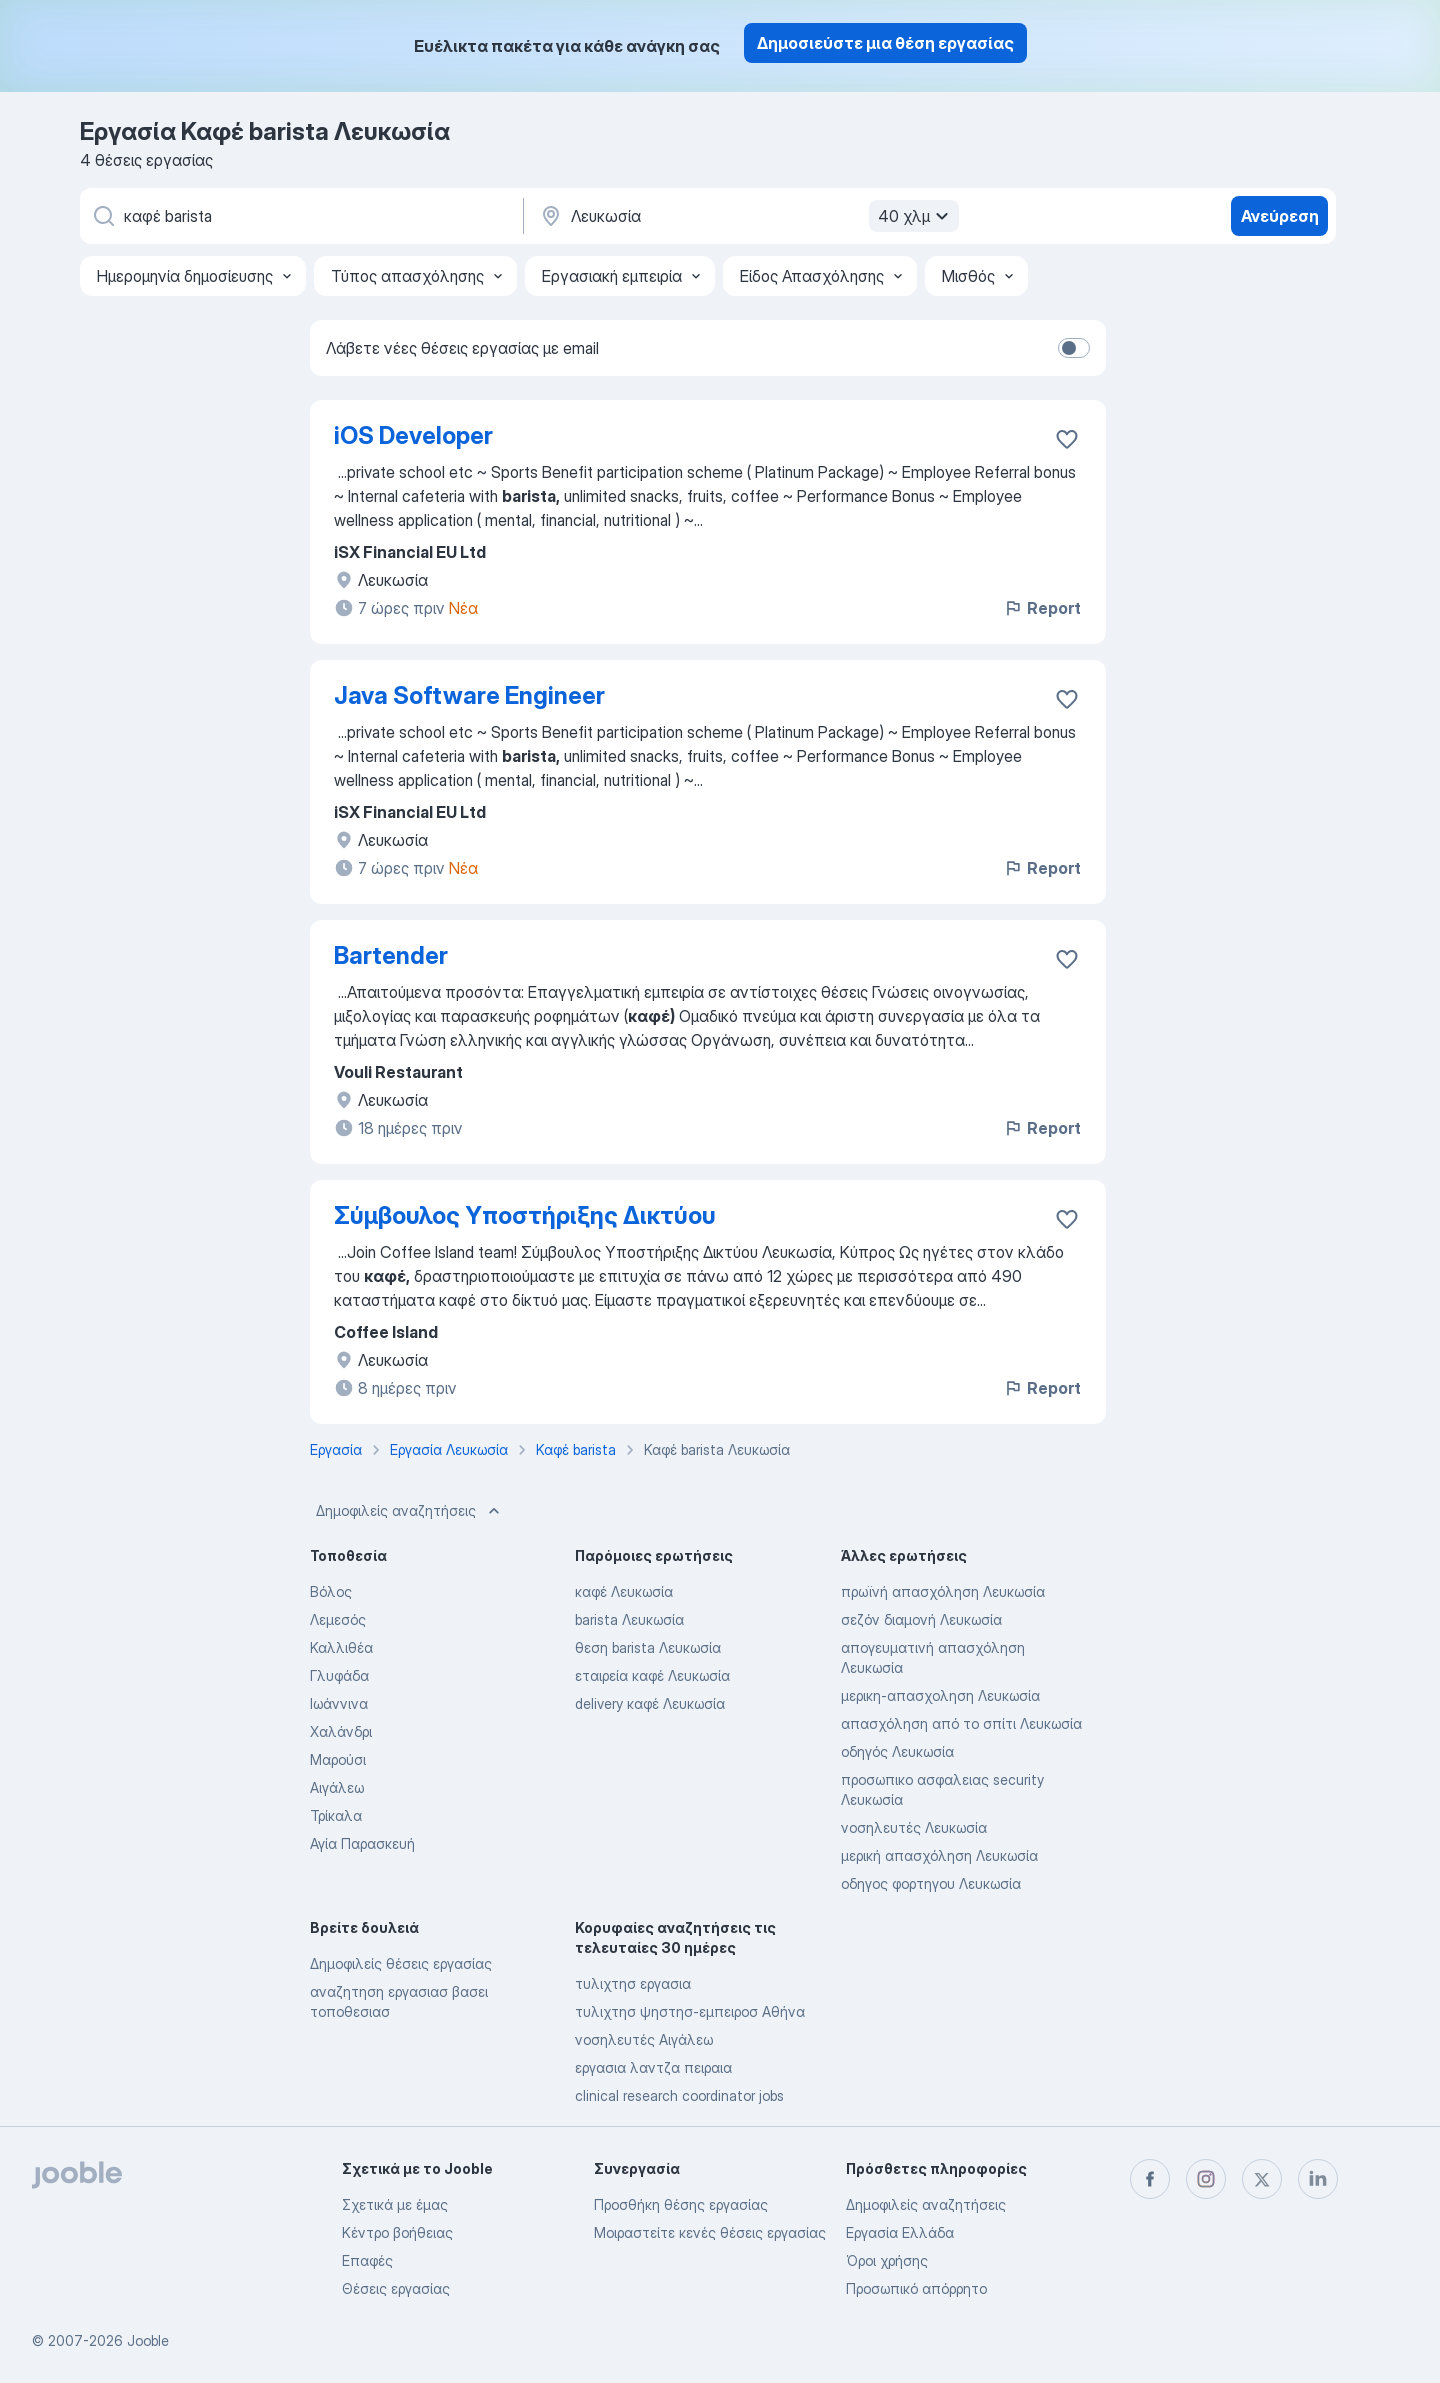  What do you see at coordinates (336, 1815) in the screenshot?
I see `Τρίκαλα` at bounding box center [336, 1815].